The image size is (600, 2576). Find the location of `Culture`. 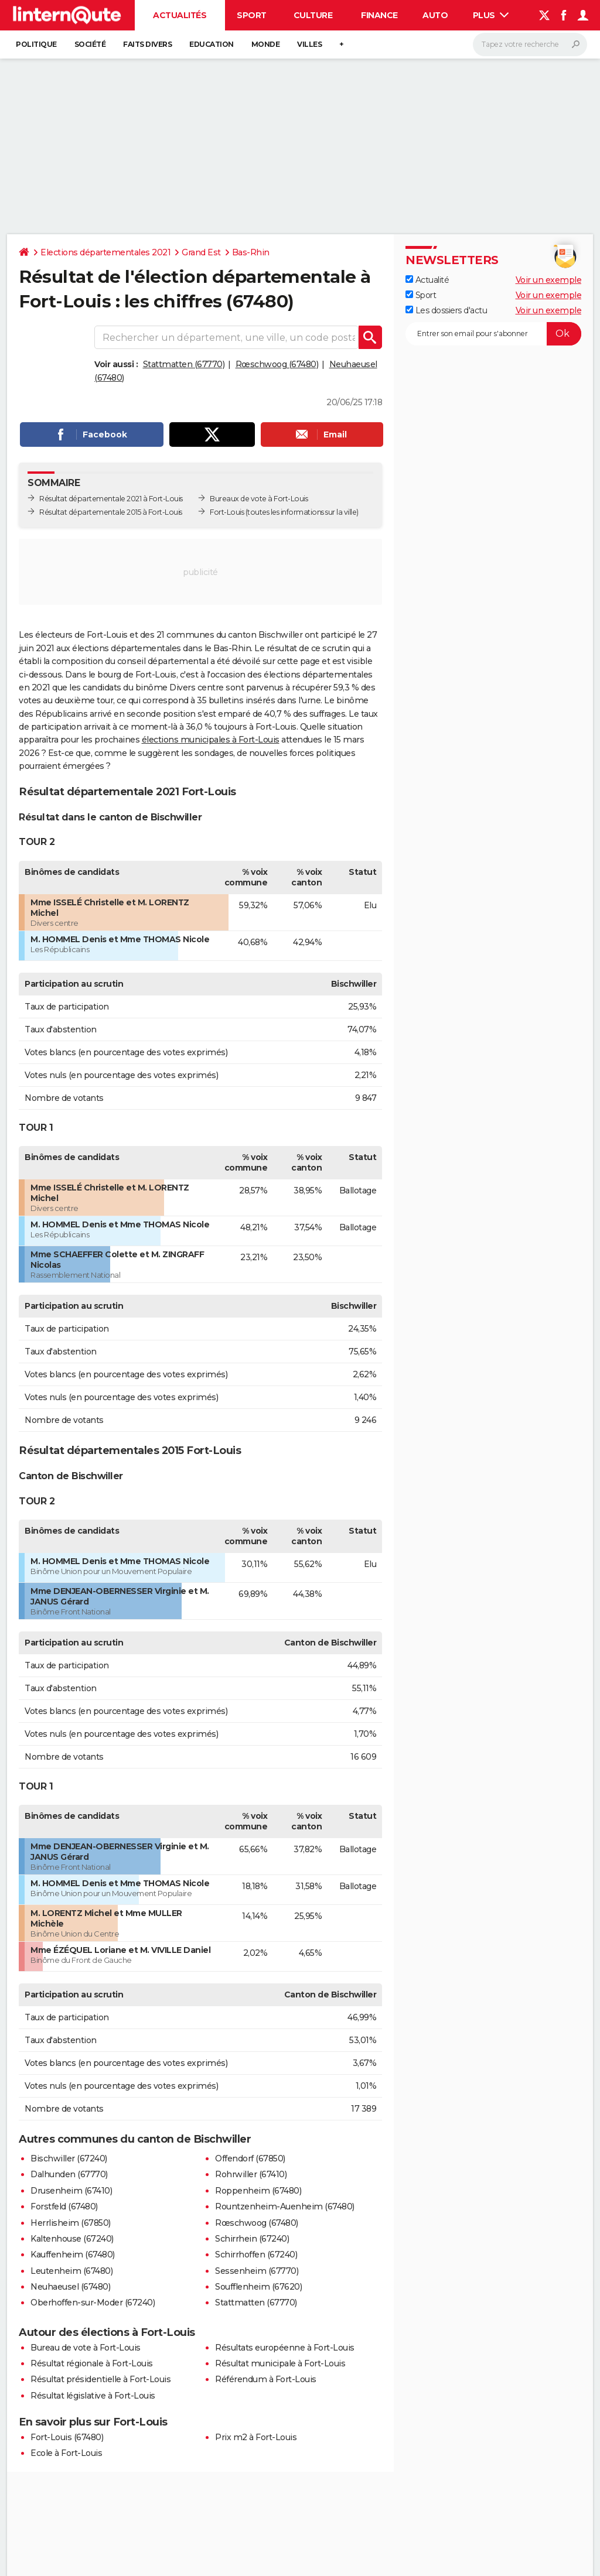

Culture is located at coordinates (313, 15).